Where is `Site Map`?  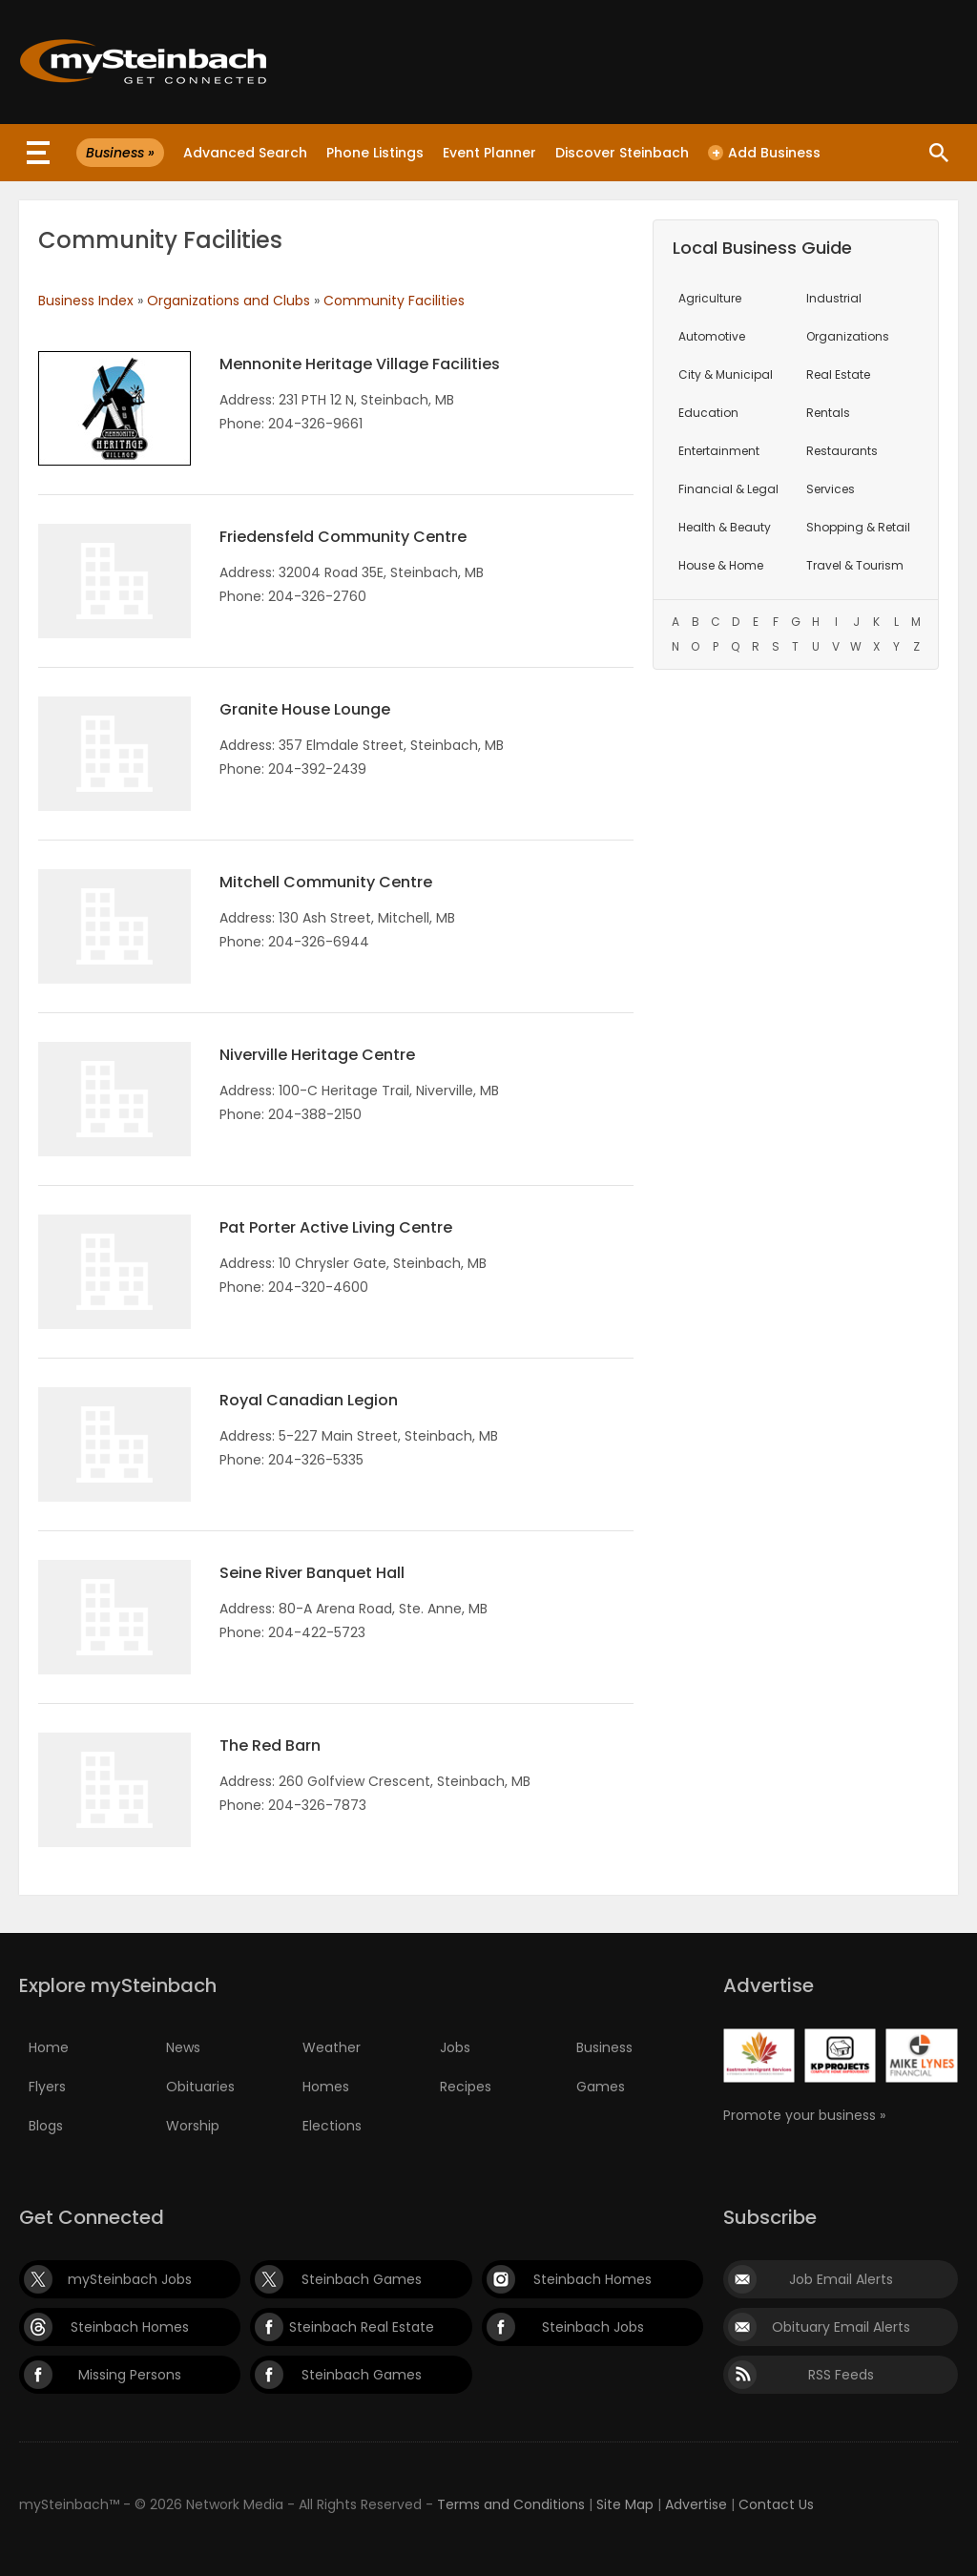
Site Map is located at coordinates (625, 2504).